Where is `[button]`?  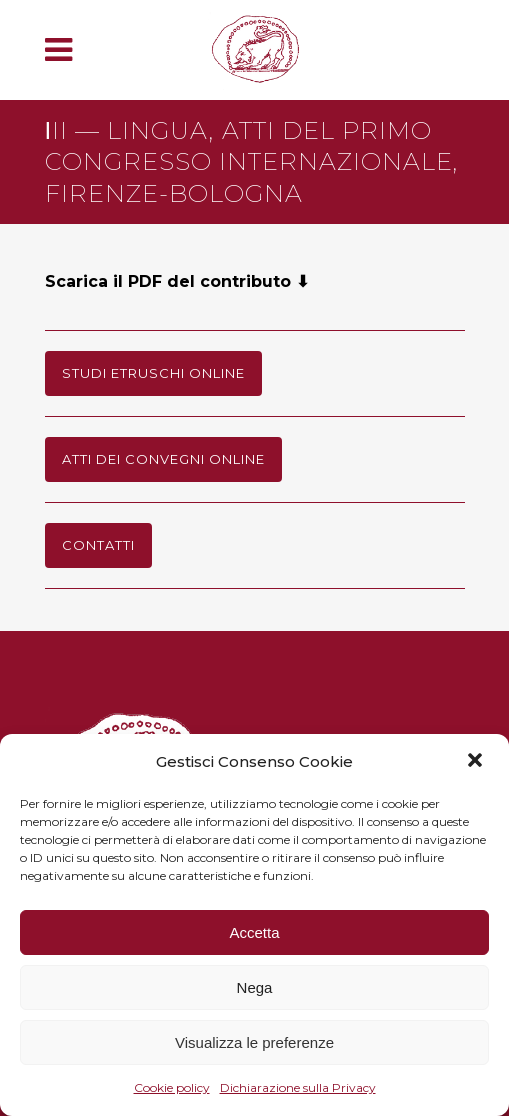
[button] is located at coordinates (477, 762).